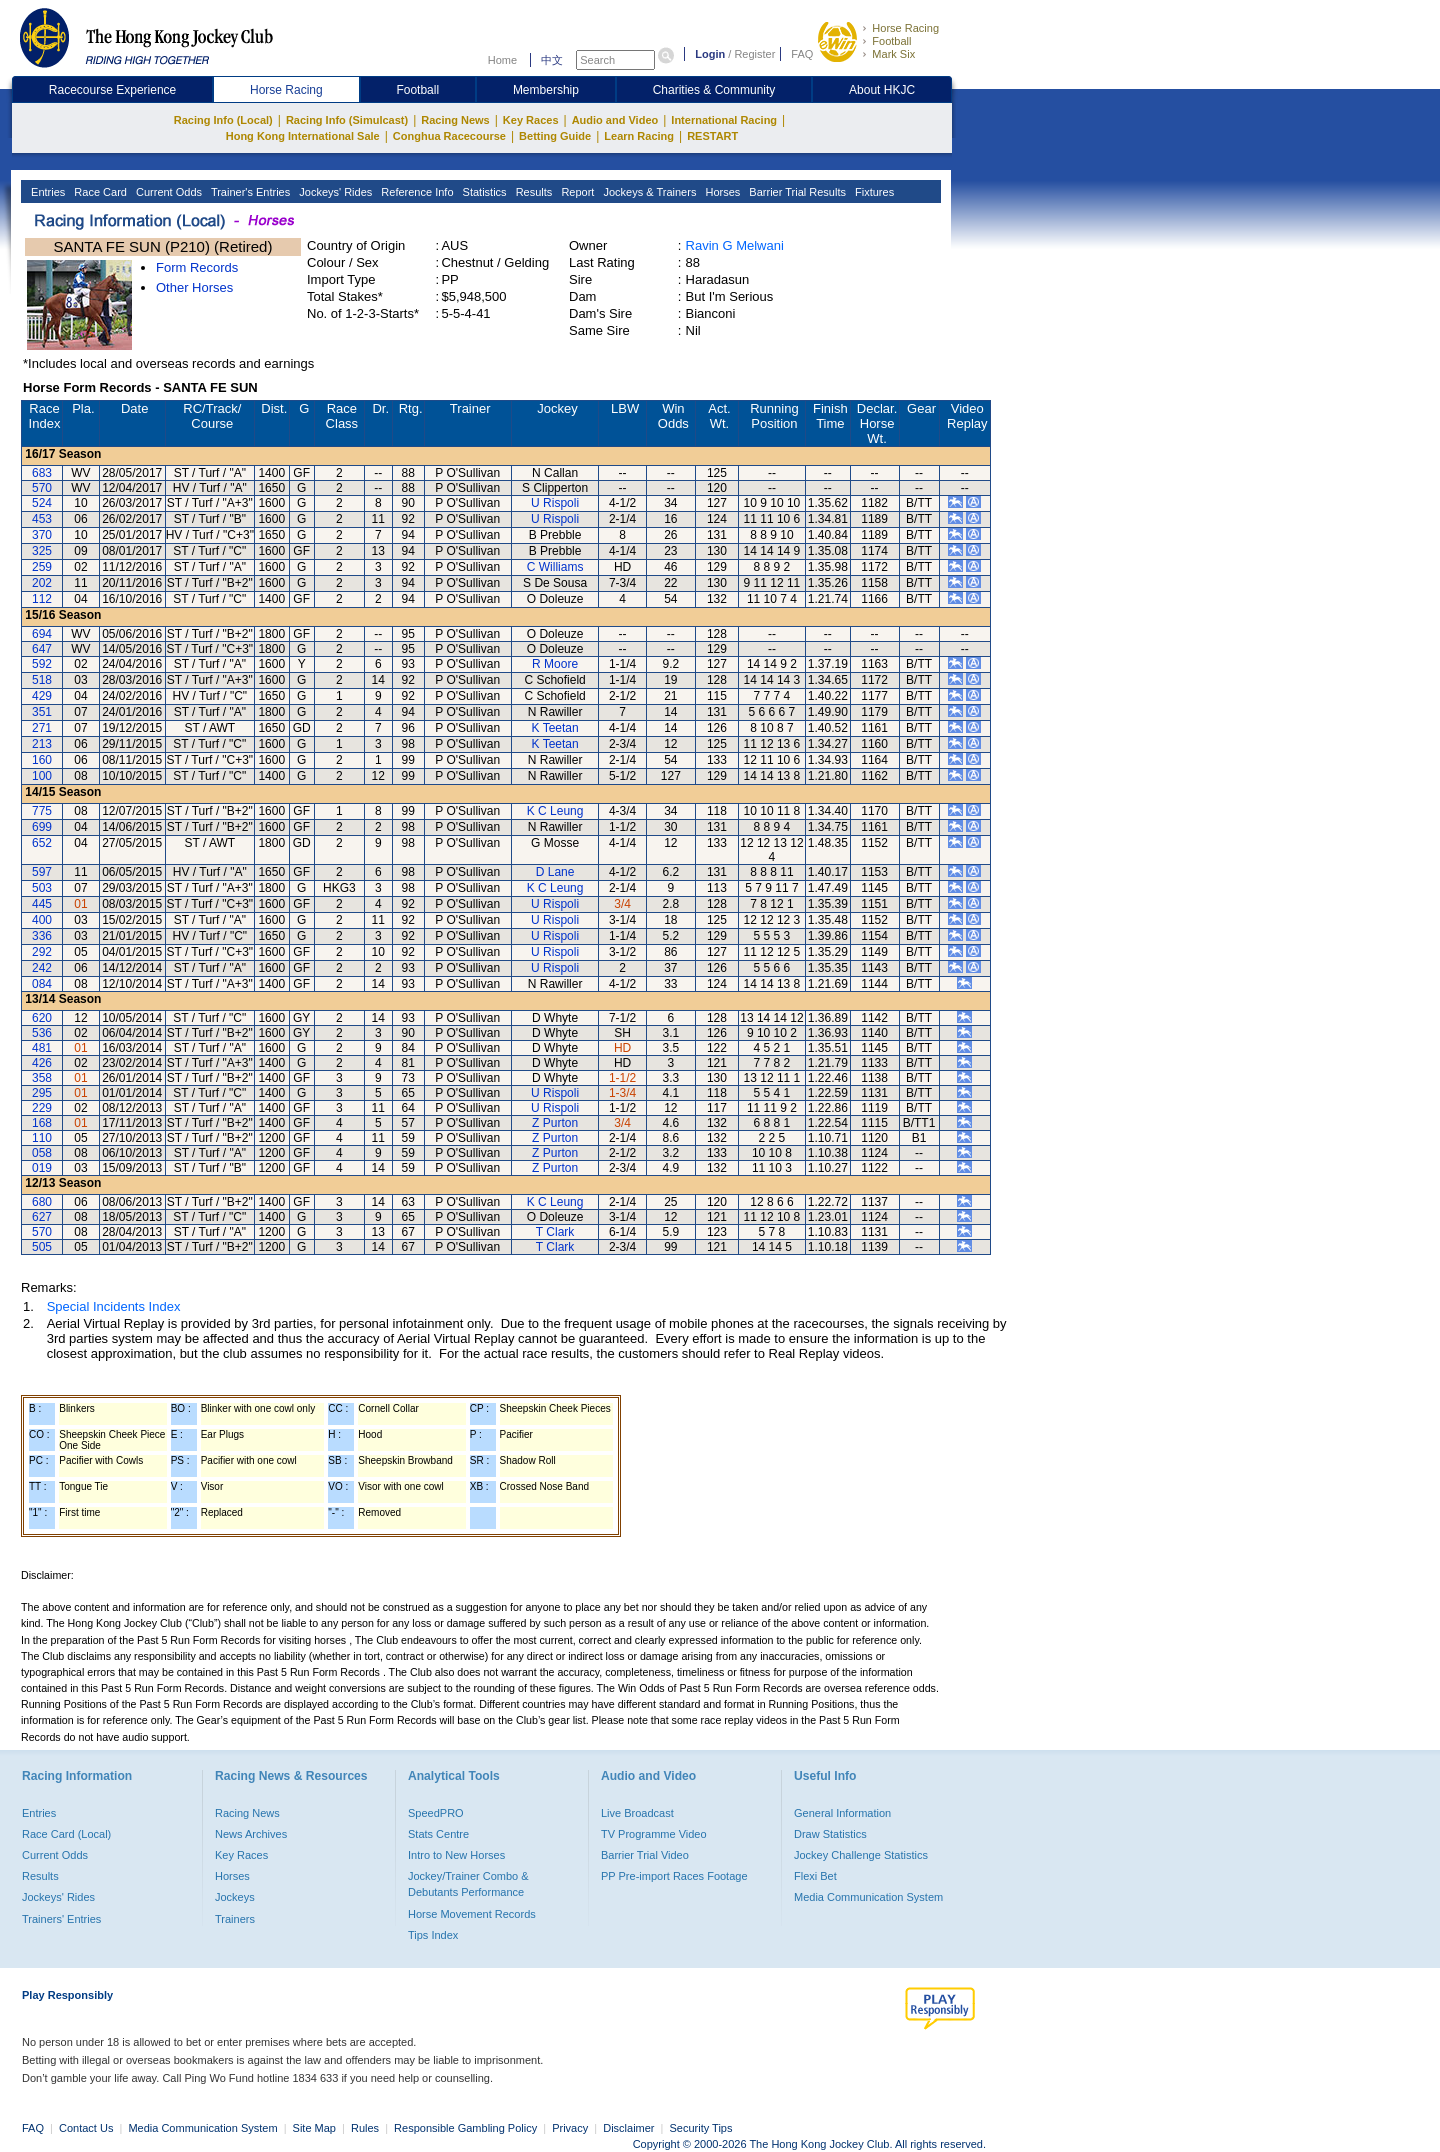 This screenshot has width=1440, height=2152. Describe the element at coordinates (555, 136) in the screenshot. I see `Betting Guide` at that location.